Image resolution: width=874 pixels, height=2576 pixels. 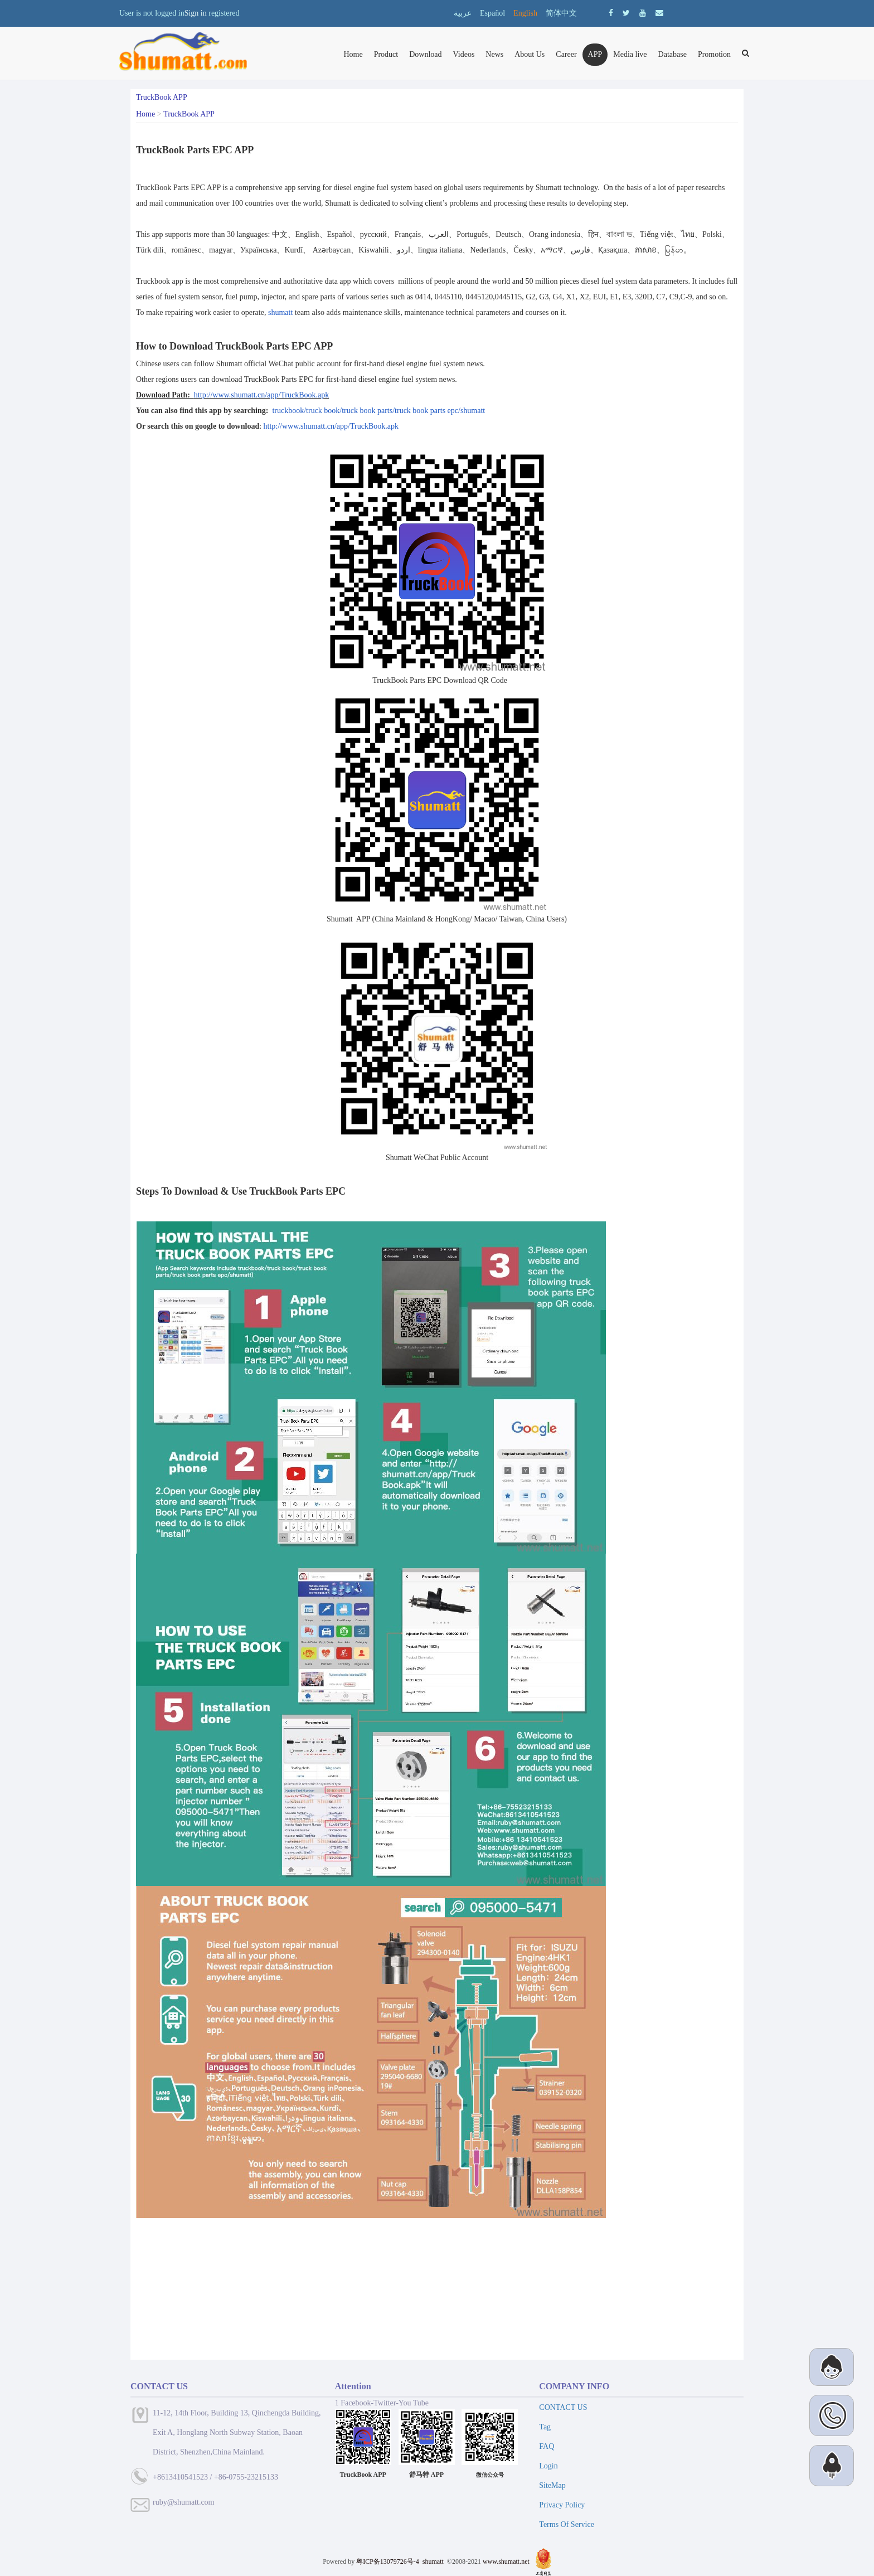 I want to click on APP, so click(x=595, y=54).